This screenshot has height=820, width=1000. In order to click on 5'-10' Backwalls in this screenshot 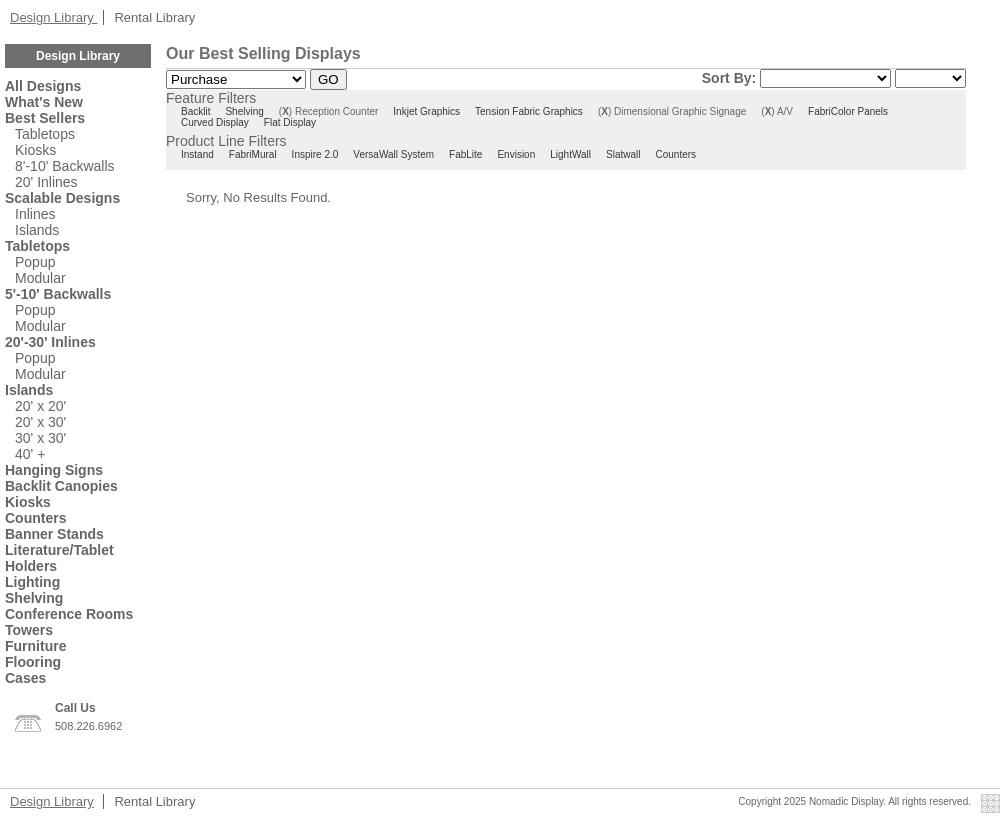, I will do `click(58, 294)`.